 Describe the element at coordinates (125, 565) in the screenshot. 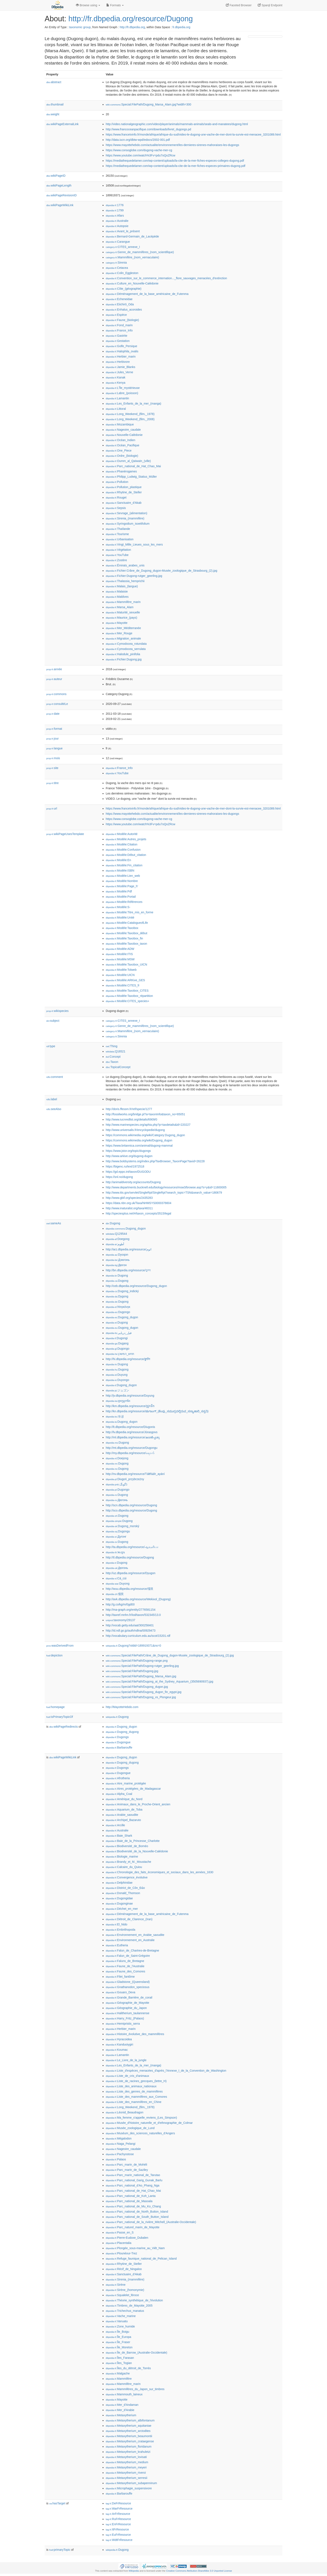

I see `:Émirats_arabes_unis` at that location.